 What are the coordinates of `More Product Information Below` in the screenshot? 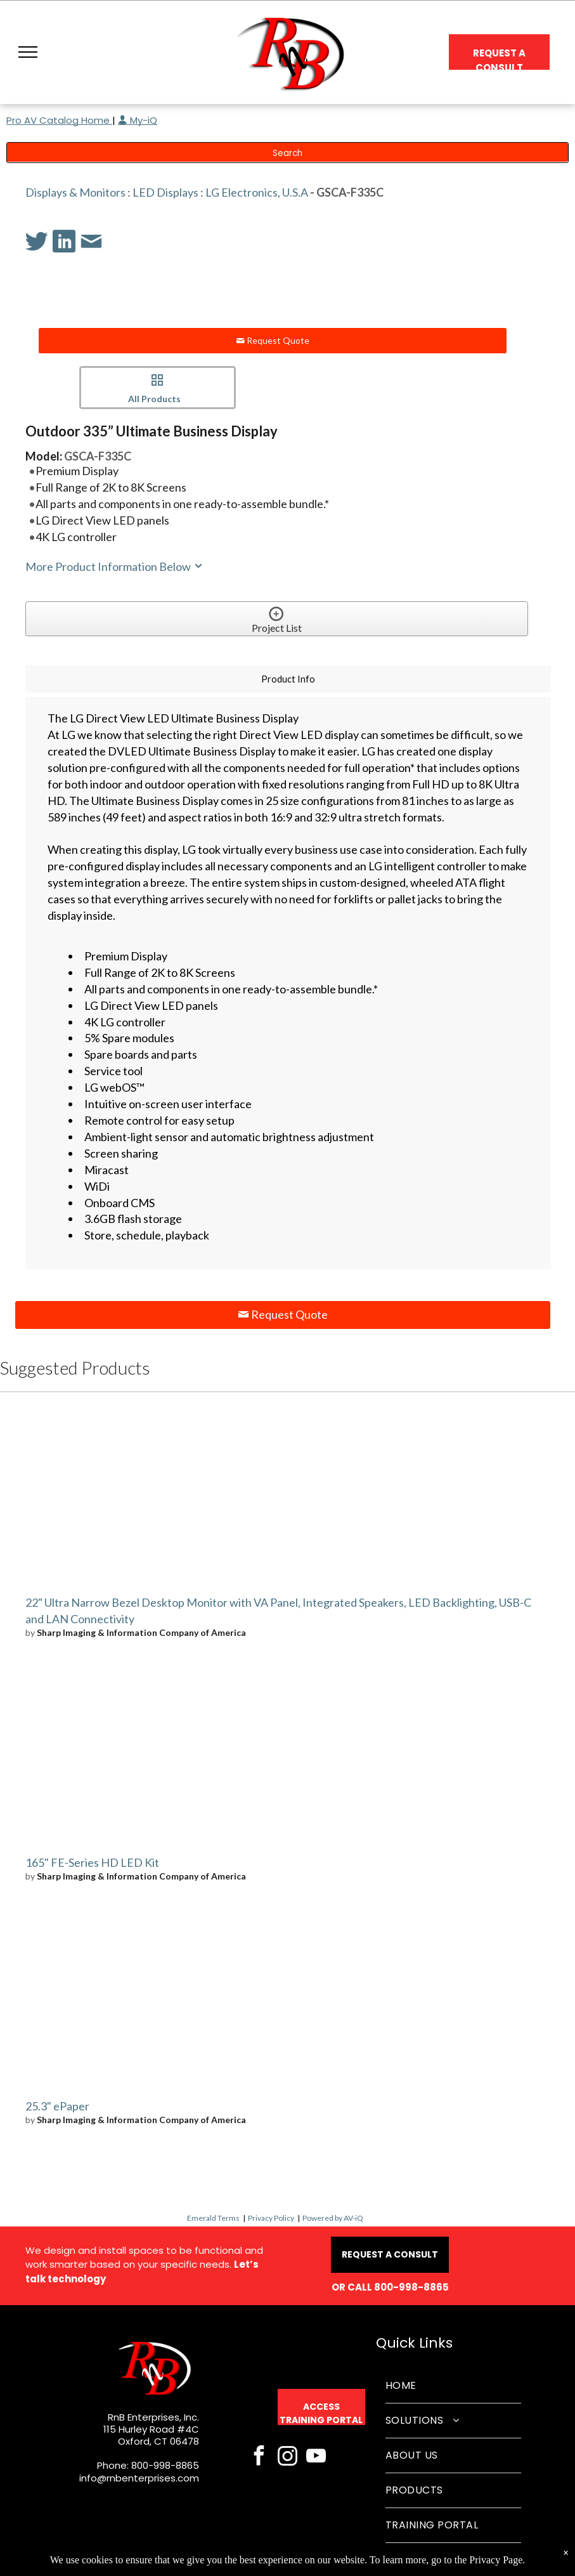 It's located at (114, 566).